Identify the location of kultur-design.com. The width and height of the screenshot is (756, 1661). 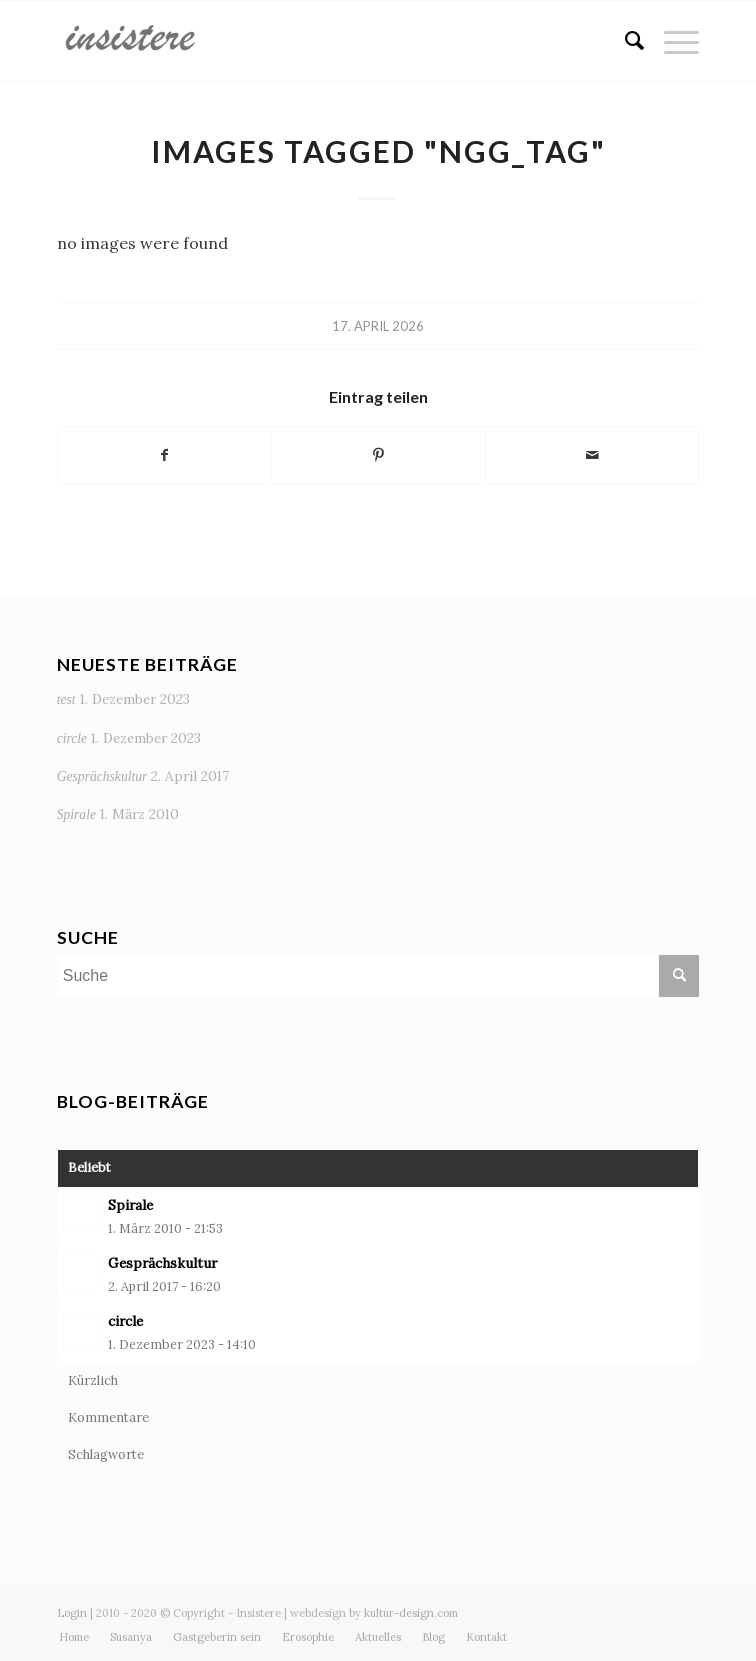
(411, 1613).